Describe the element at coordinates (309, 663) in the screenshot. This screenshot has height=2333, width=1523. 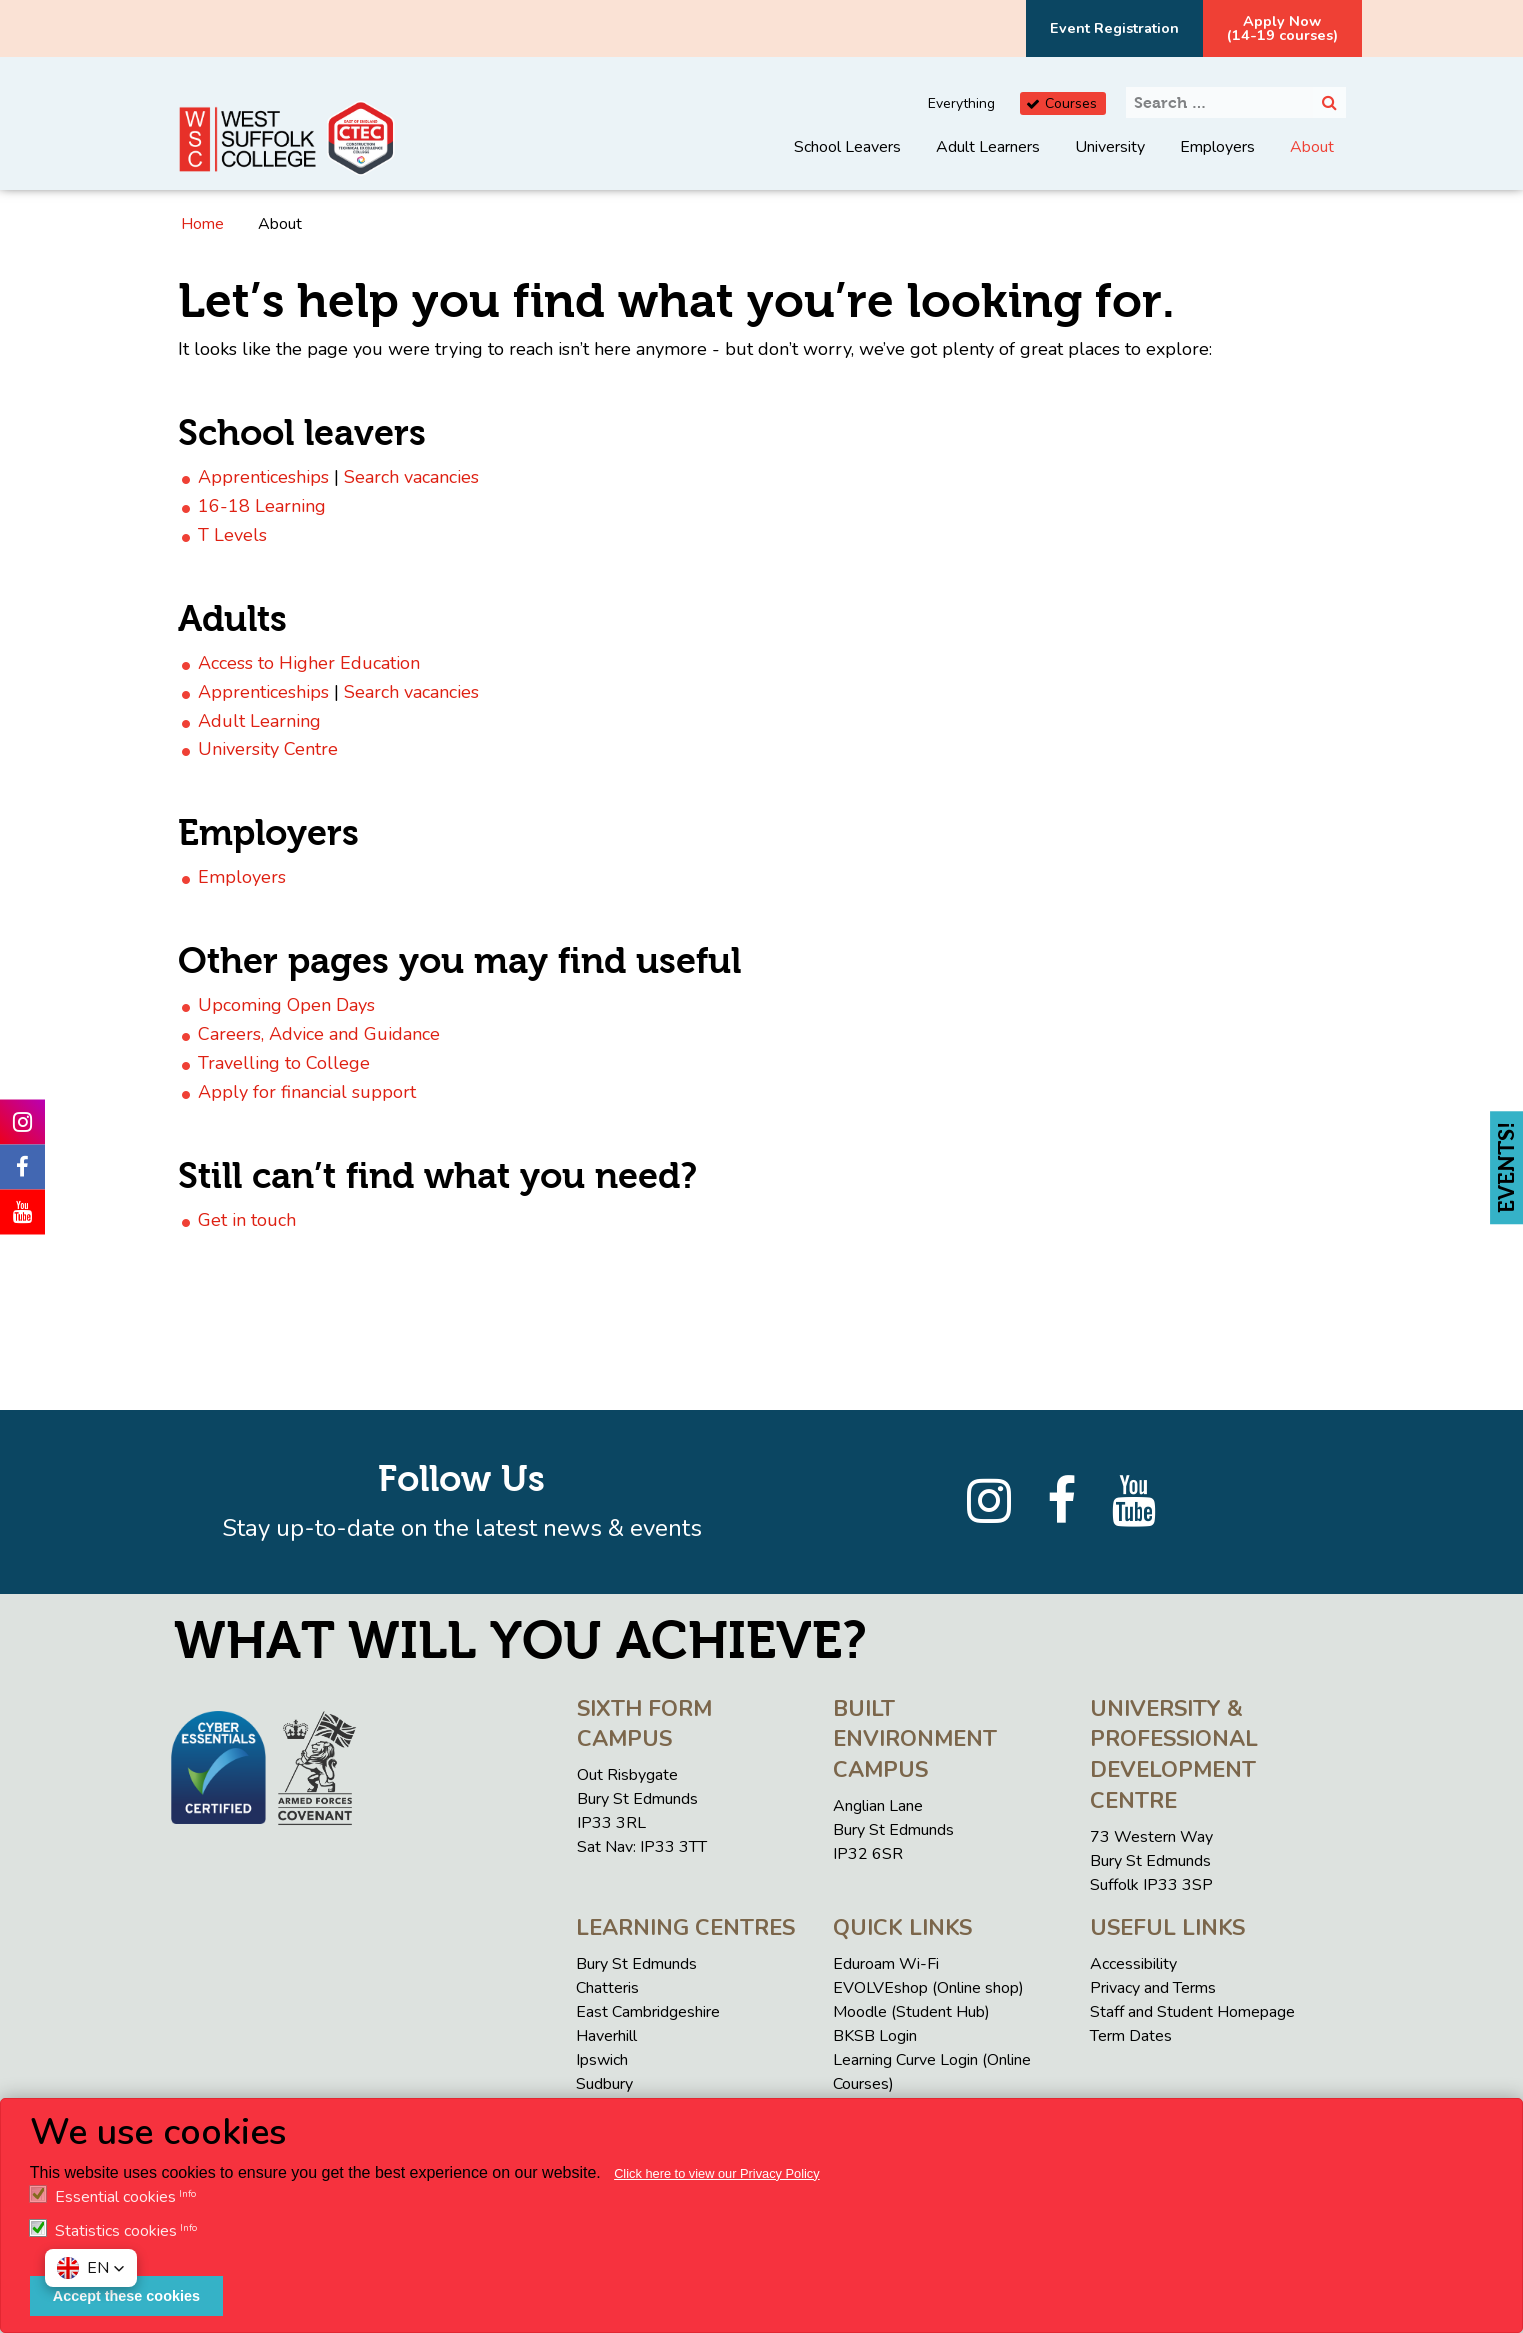
I see `Access to Higher Education` at that location.